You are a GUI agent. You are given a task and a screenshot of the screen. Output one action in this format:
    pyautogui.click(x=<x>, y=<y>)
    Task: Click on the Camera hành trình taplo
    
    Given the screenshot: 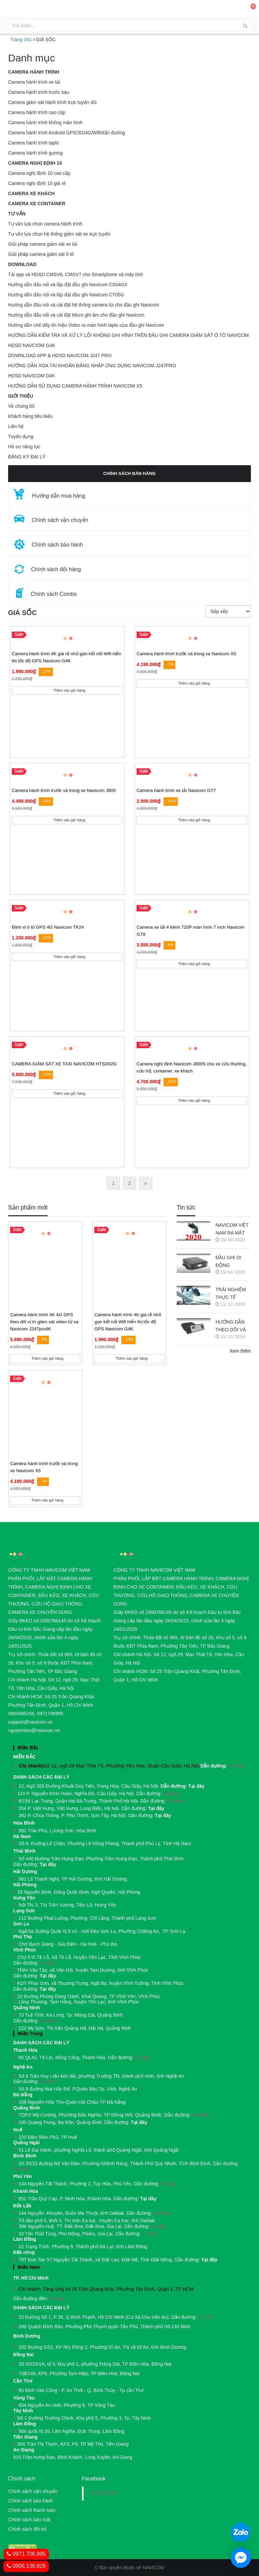 What is the action you would take?
    pyautogui.click(x=33, y=142)
    